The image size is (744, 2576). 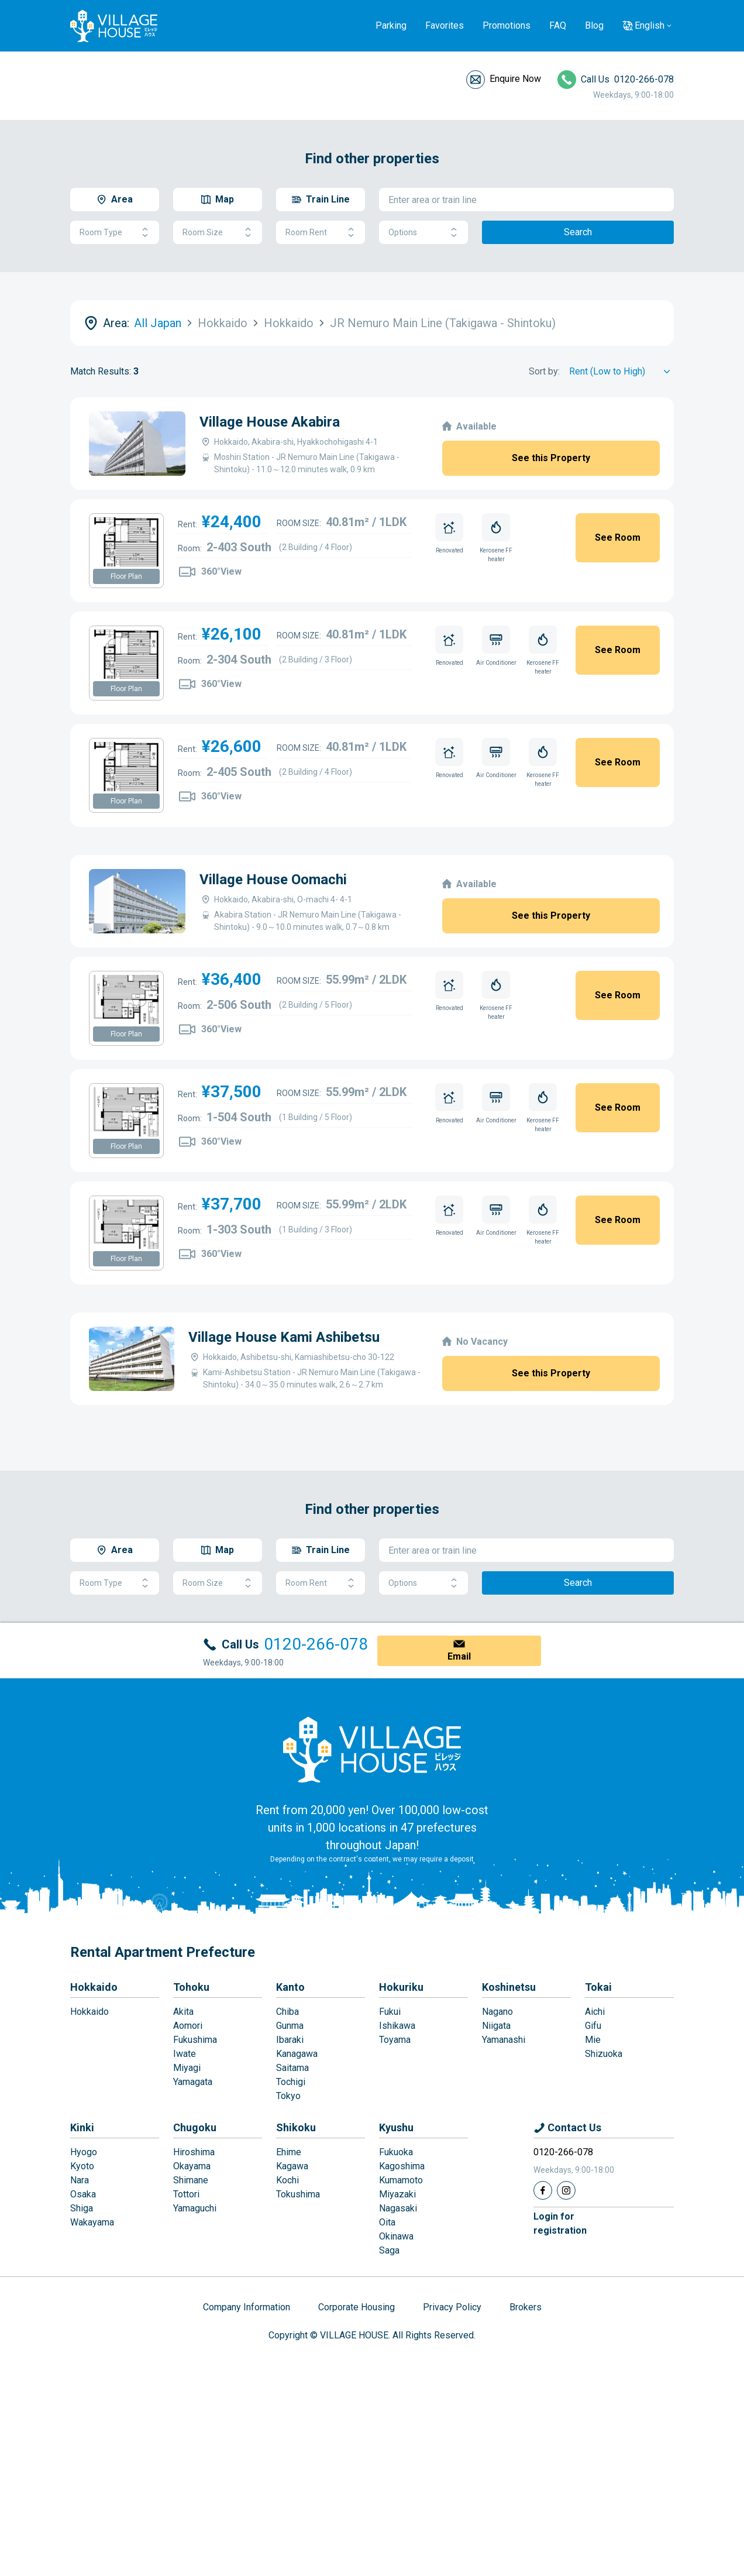 I want to click on Tochigi, so click(x=290, y=2081).